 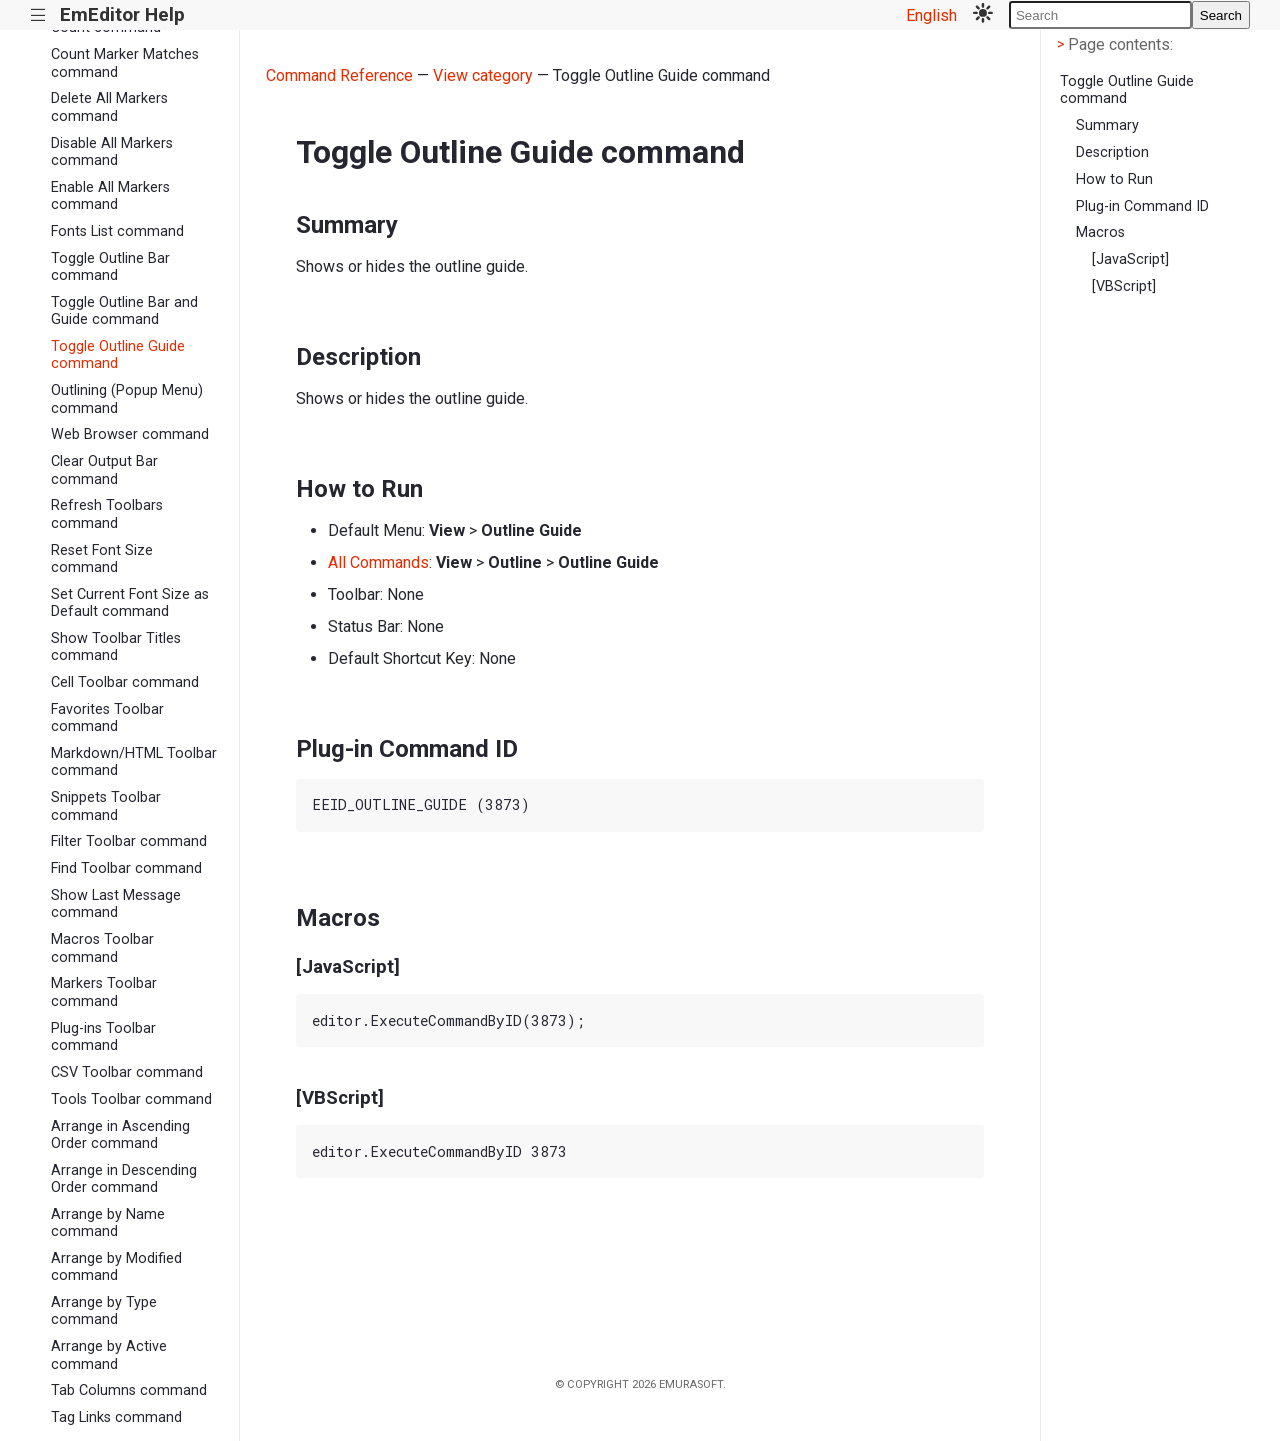 I want to click on Favorites Toolbar command, so click(x=107, y=718).